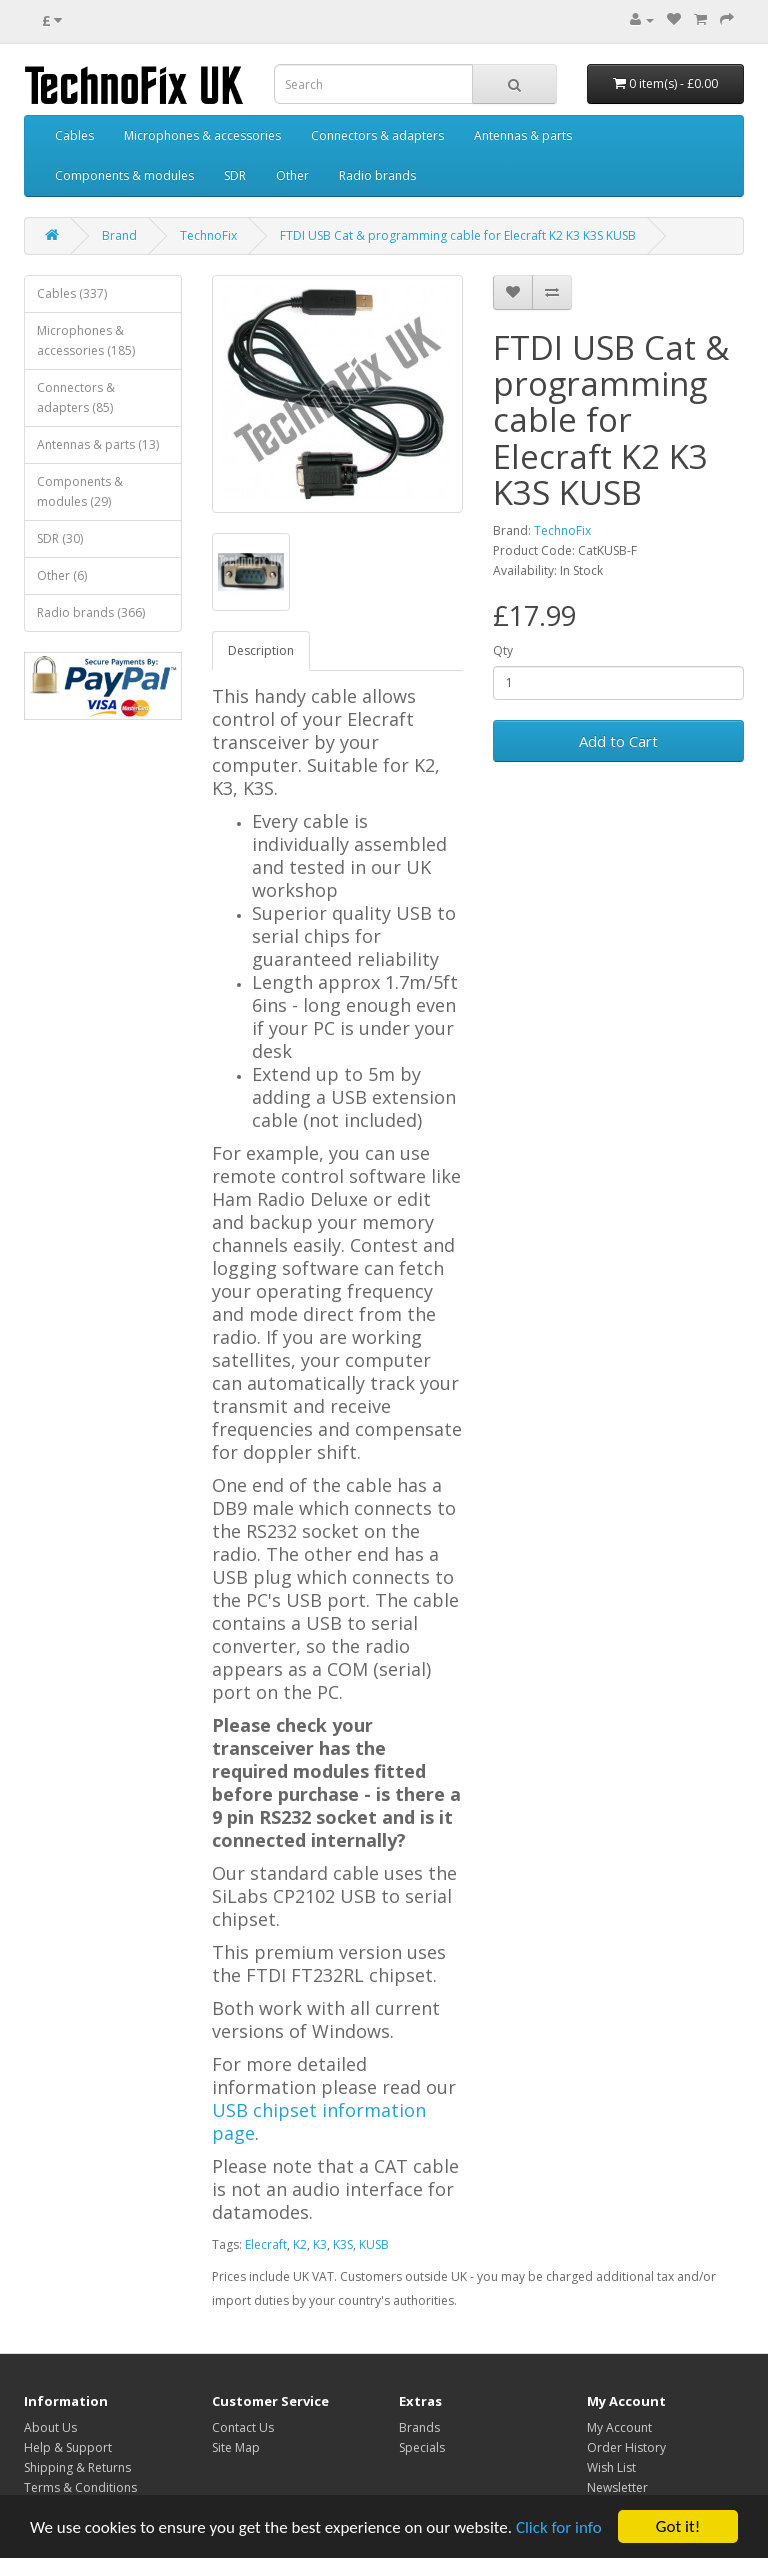 Image resolution: width=768 pixels, height=2558 pixels. Describe the element at coordinates (611, 2467) in the screenshot. I see `Wish List` at that location.